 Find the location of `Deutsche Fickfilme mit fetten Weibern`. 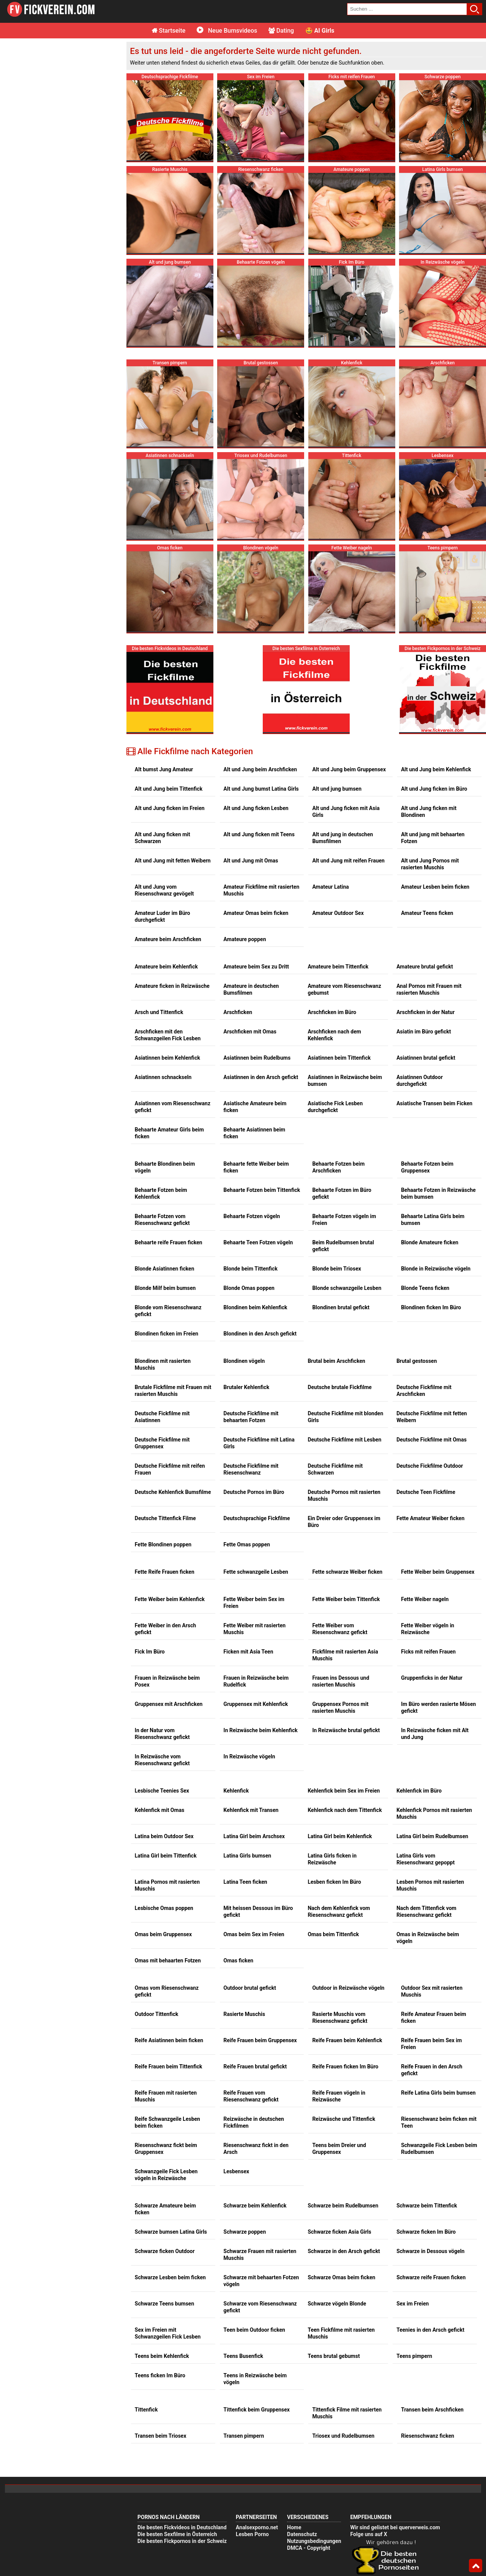

Deutsche Fickfilme mit fetten Weibern is located at coordinates (431, 1329).